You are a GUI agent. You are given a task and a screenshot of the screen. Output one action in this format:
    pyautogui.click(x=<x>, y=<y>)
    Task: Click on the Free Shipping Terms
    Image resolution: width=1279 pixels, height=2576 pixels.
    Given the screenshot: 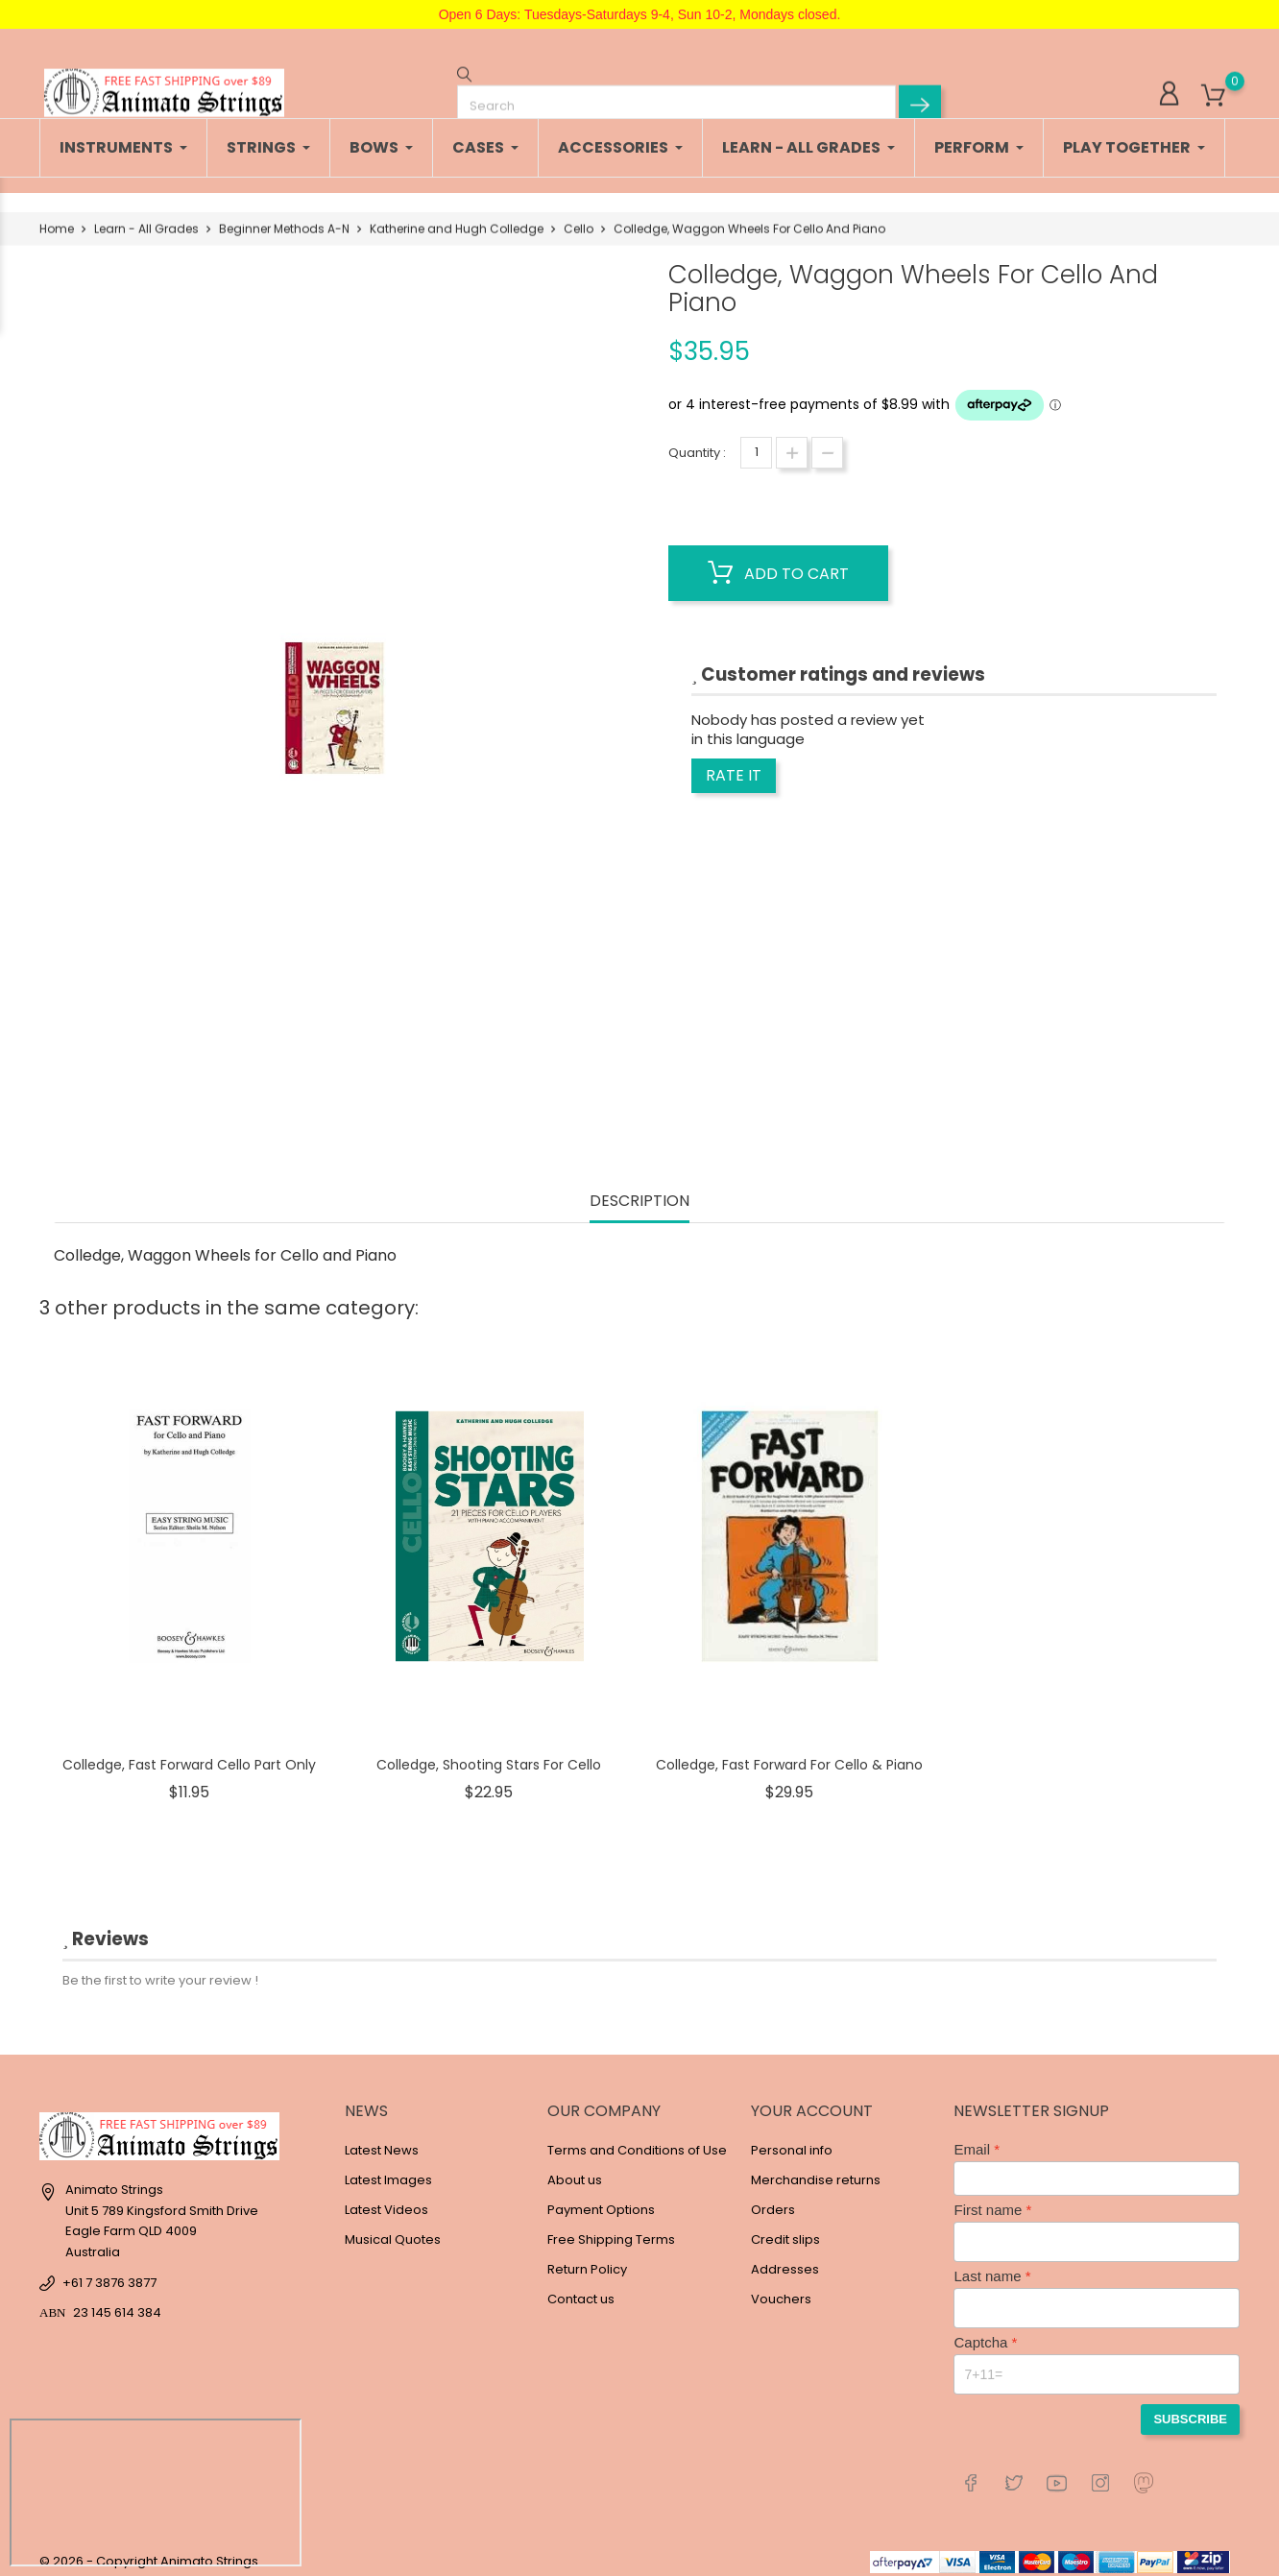 What is the action you would take?
    pyautogui.click(x=611, y=2230)
    